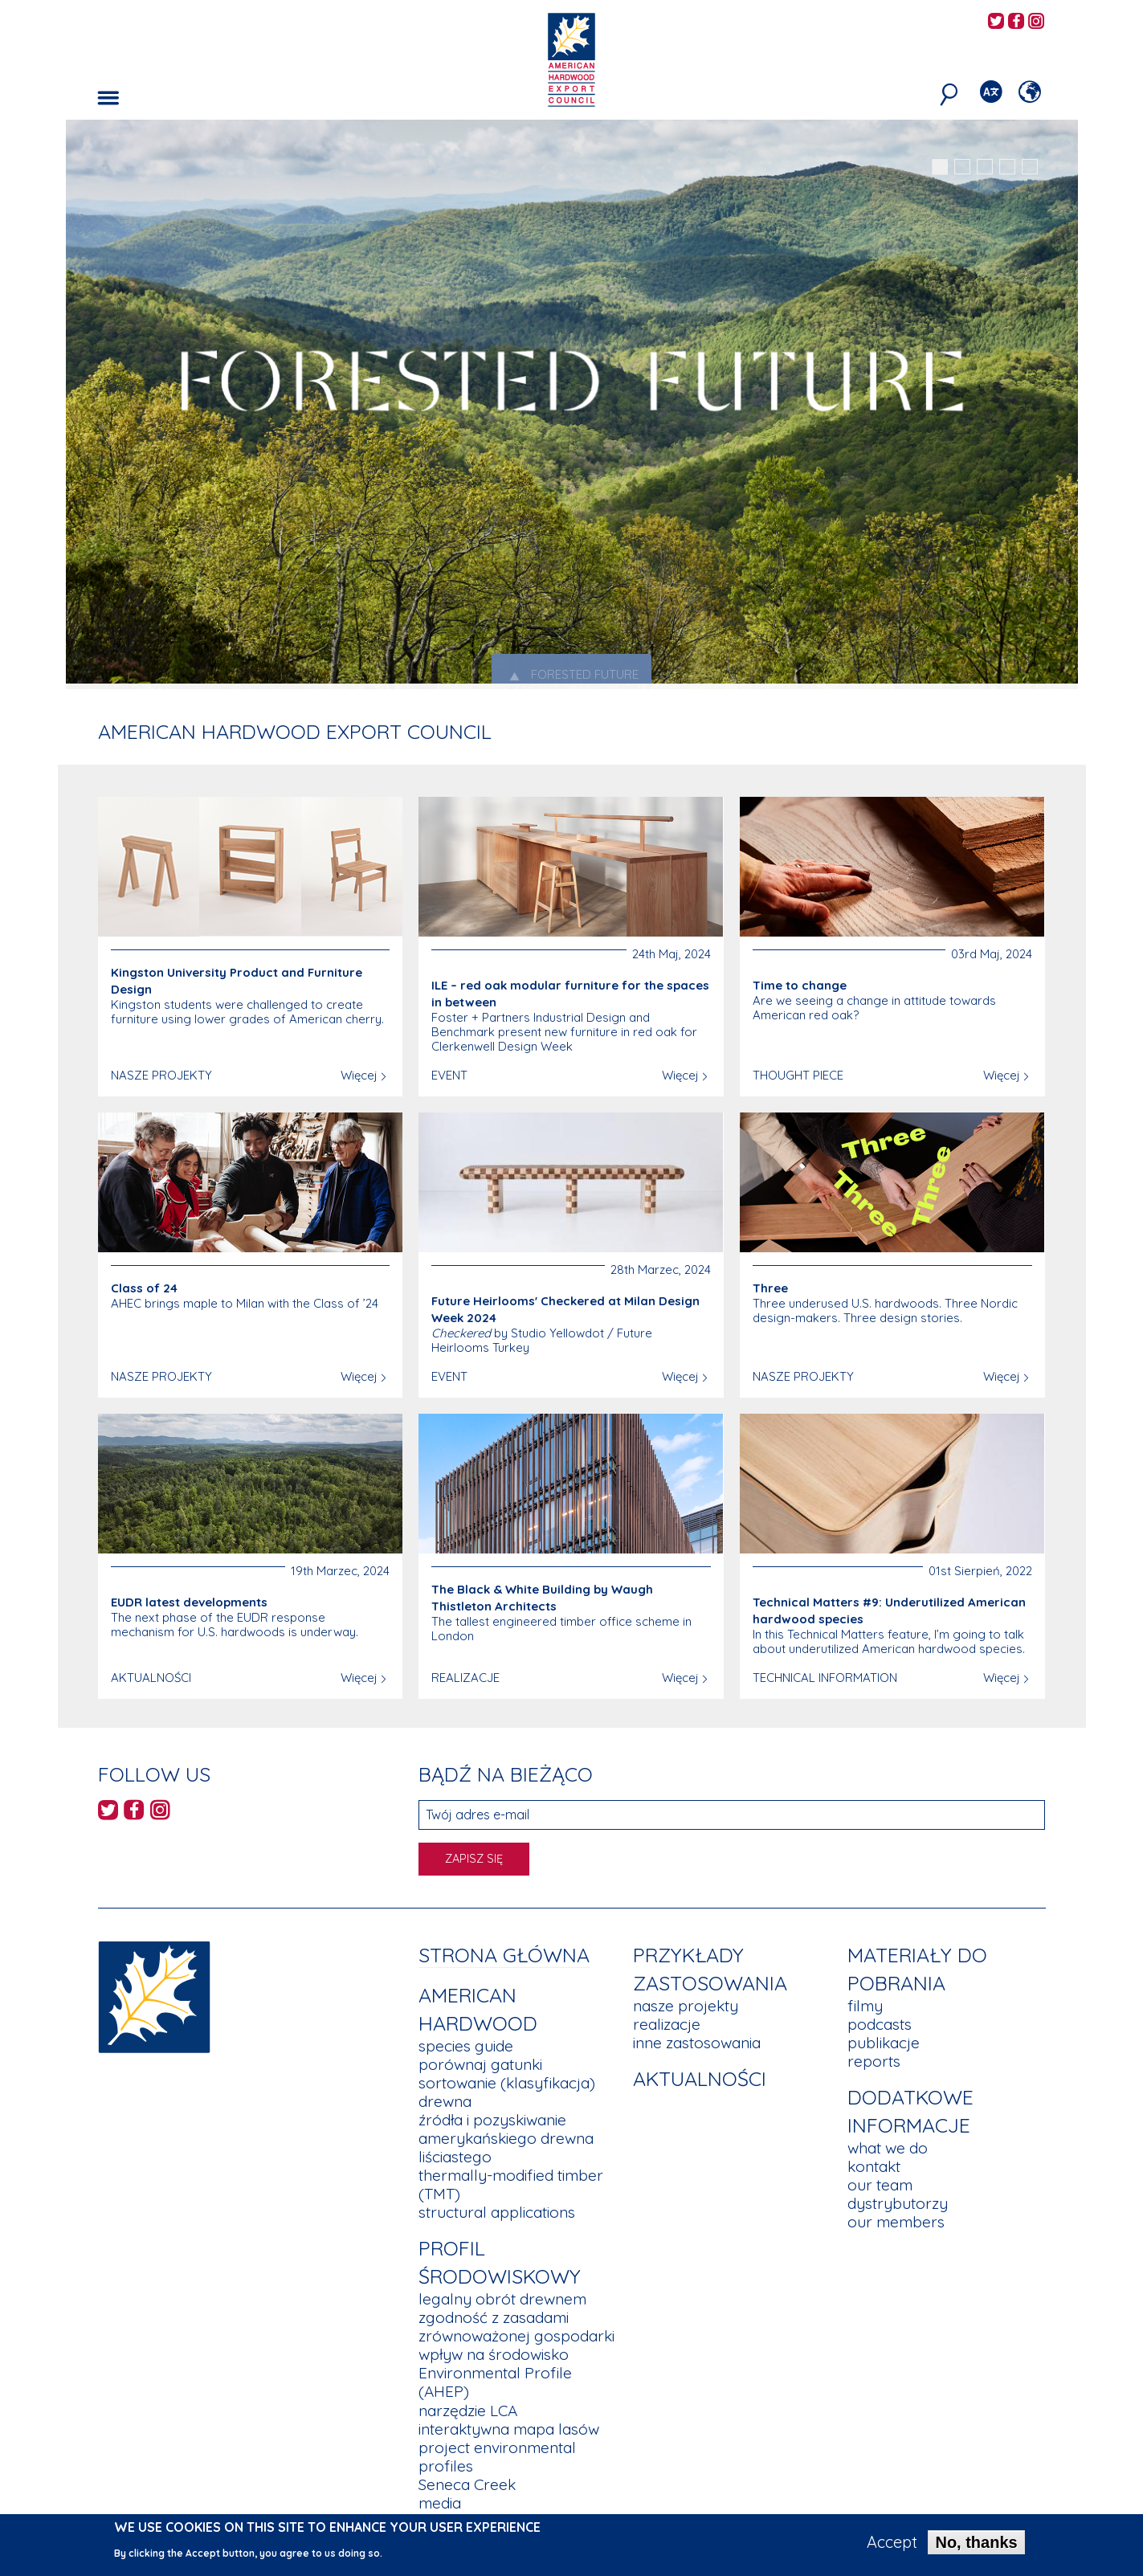  What do you see at coordinates (439, 2503) in the screenshot?
I see `media` at bounding box center [439, 2503].